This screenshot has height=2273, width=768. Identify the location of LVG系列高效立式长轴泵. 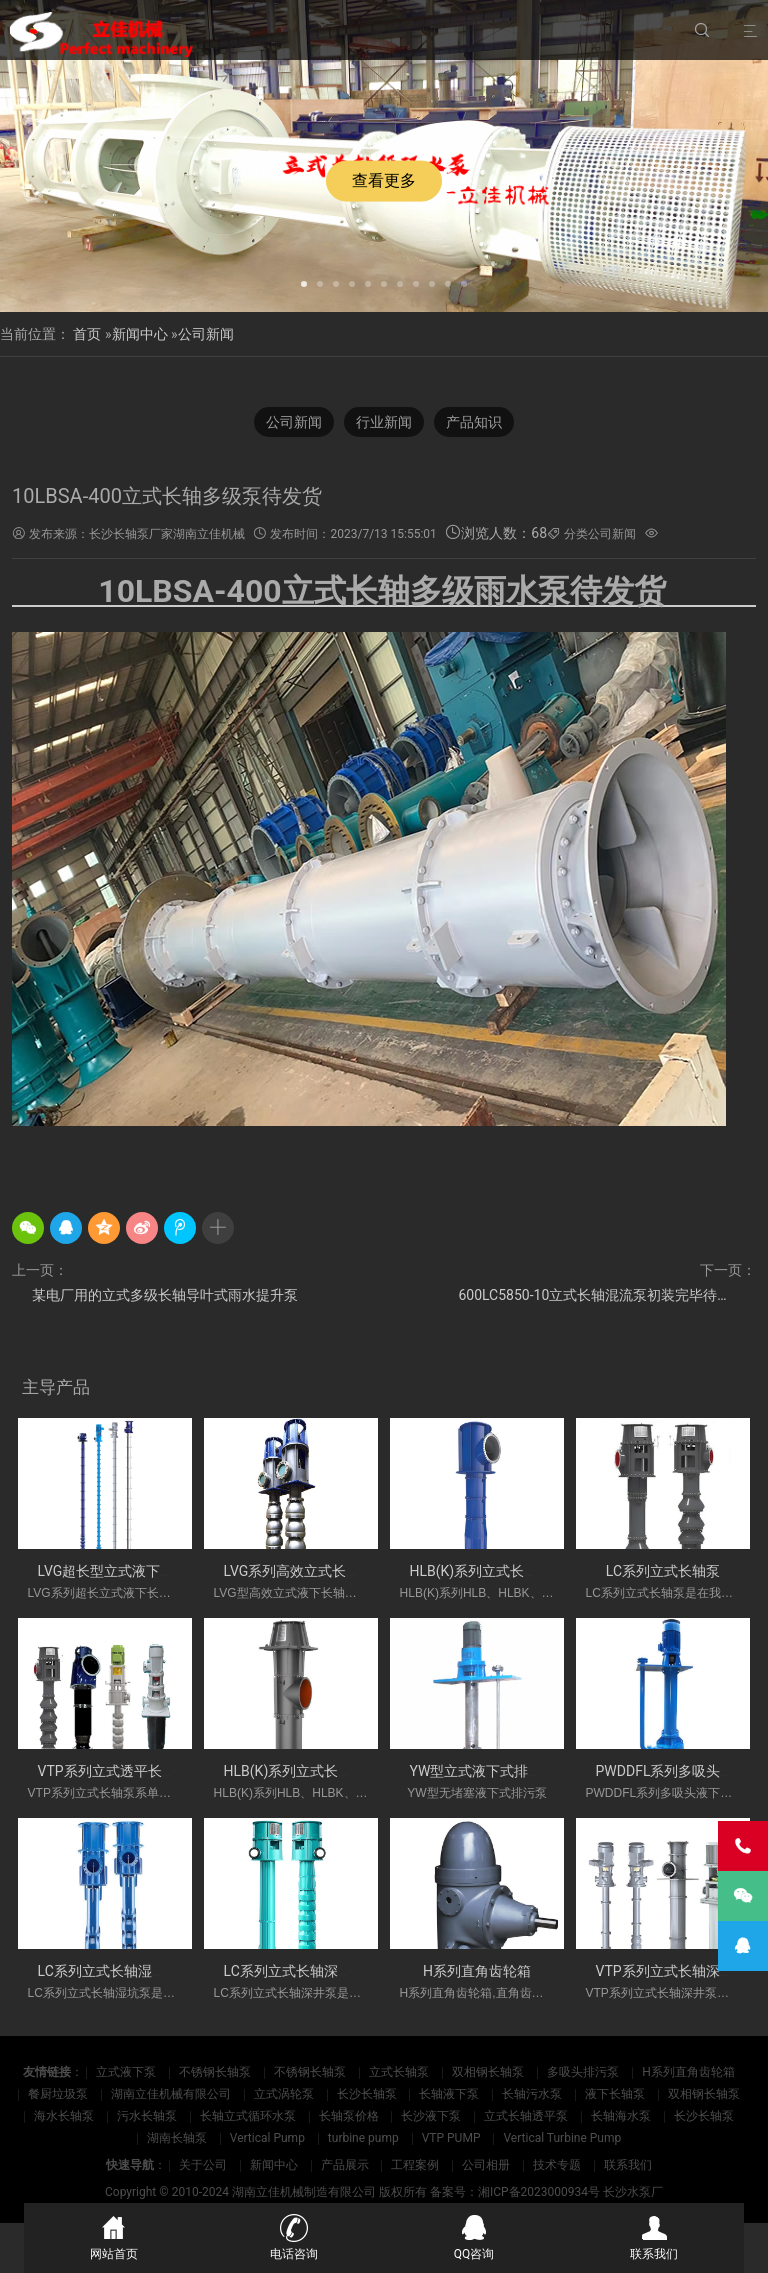
(299, 1571).